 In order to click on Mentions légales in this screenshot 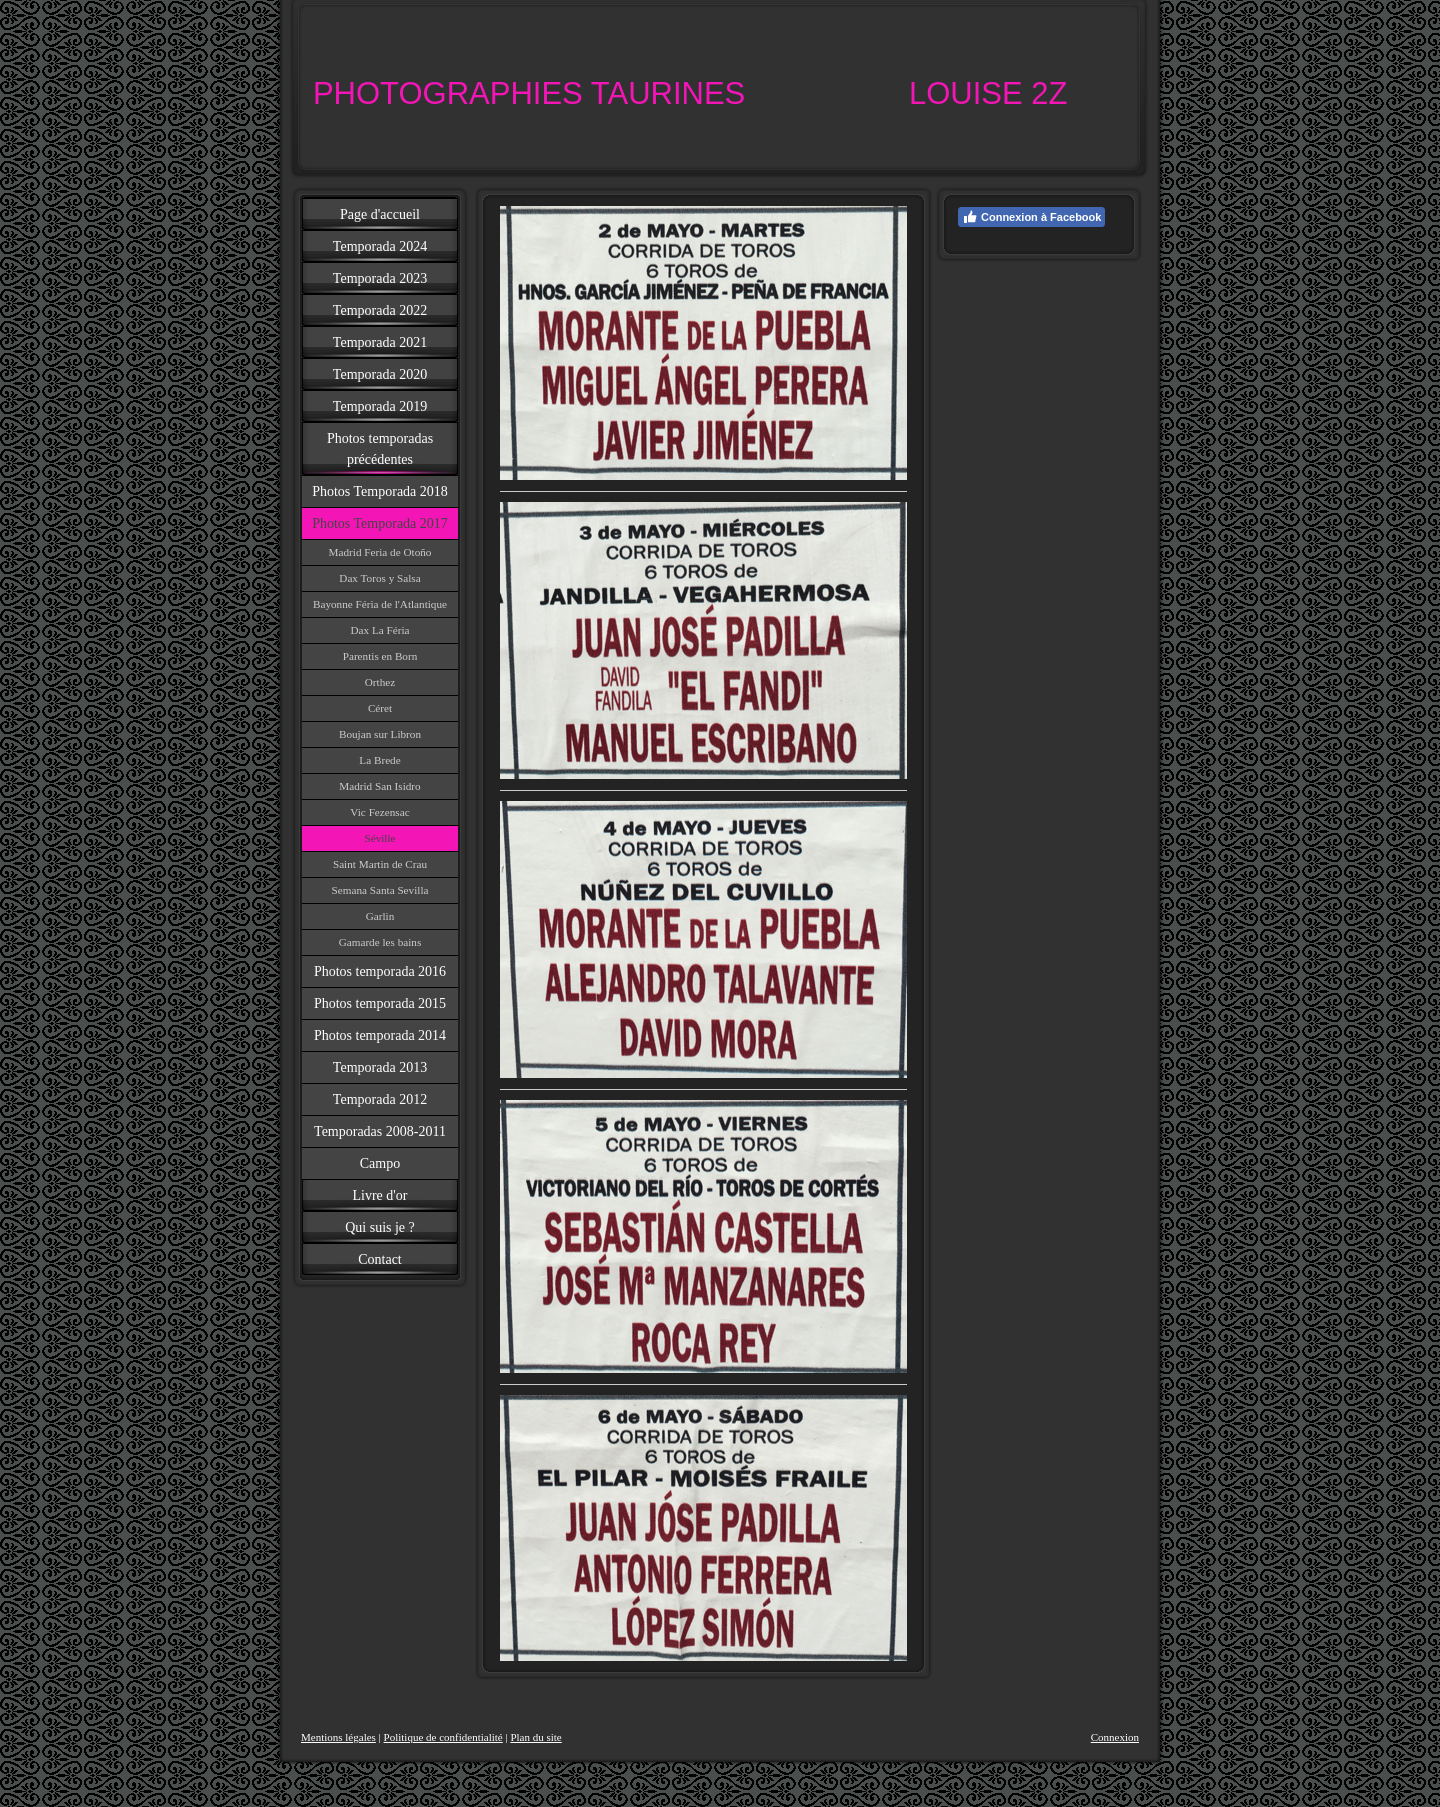, I will do `click(338, 1737)`.